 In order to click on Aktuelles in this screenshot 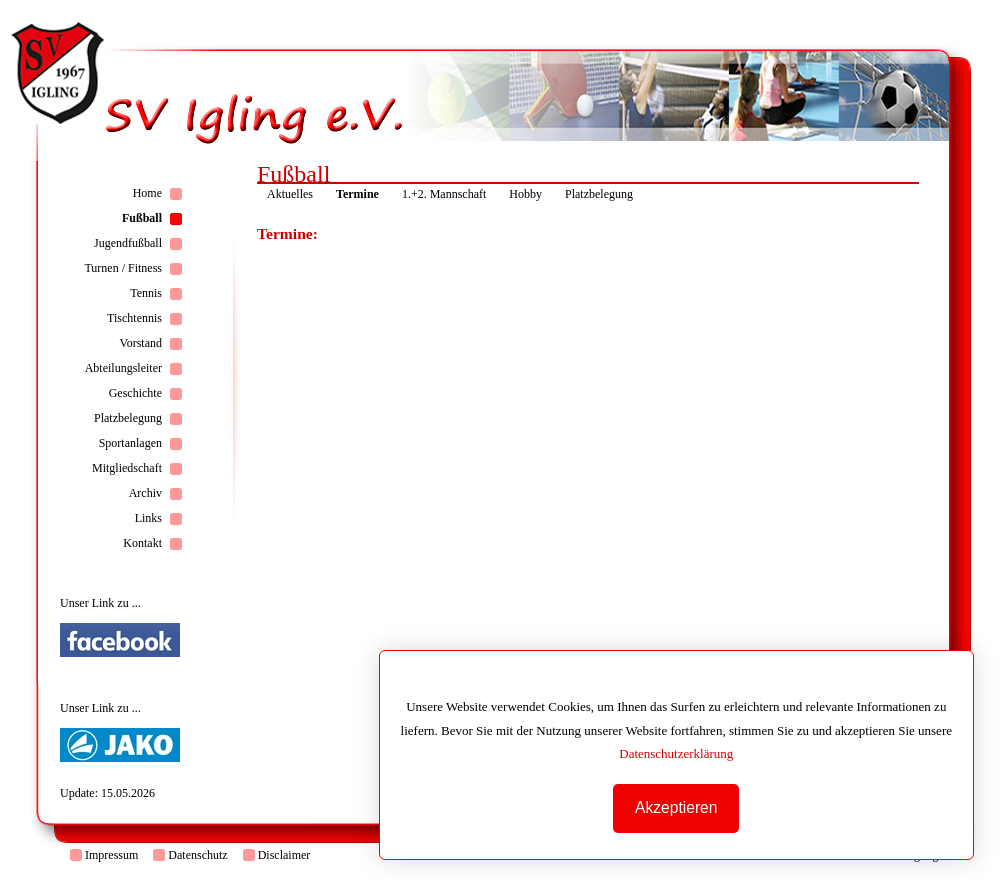, I will do `click(290, 194)`.